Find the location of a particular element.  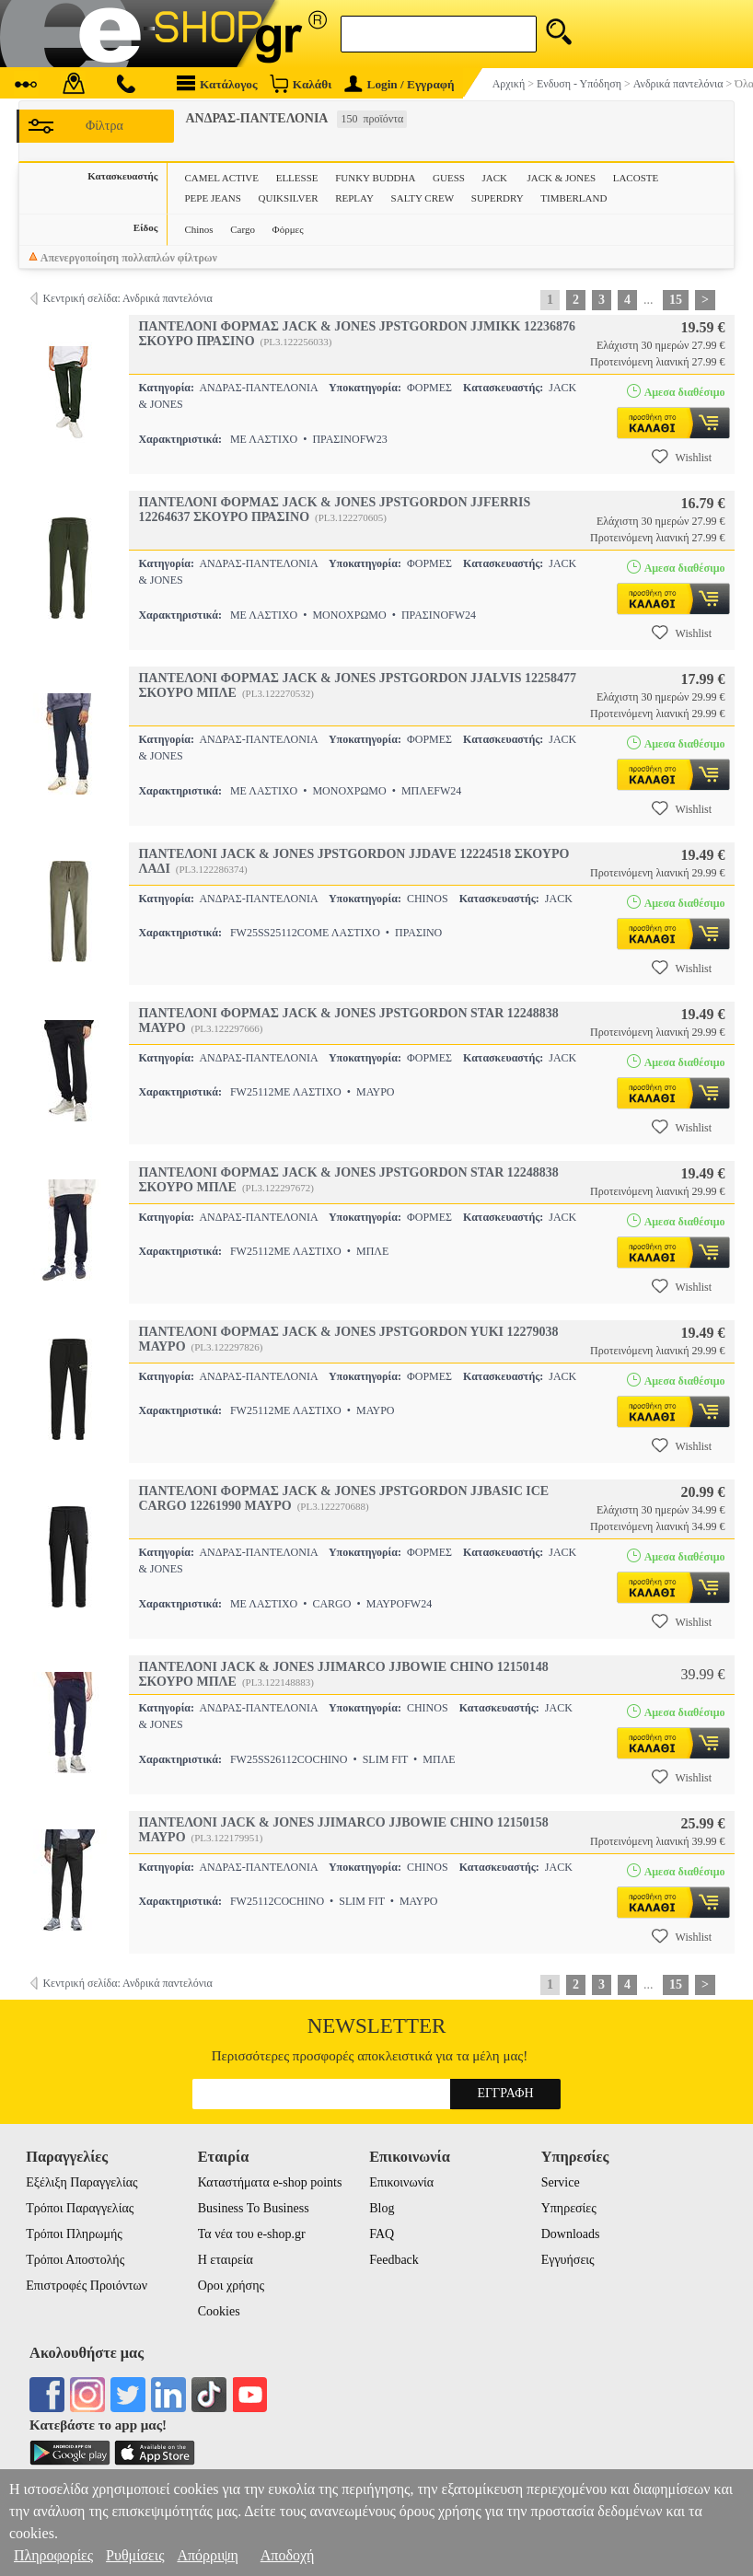

Αποδοχή is located at coordinates (288, 2555).